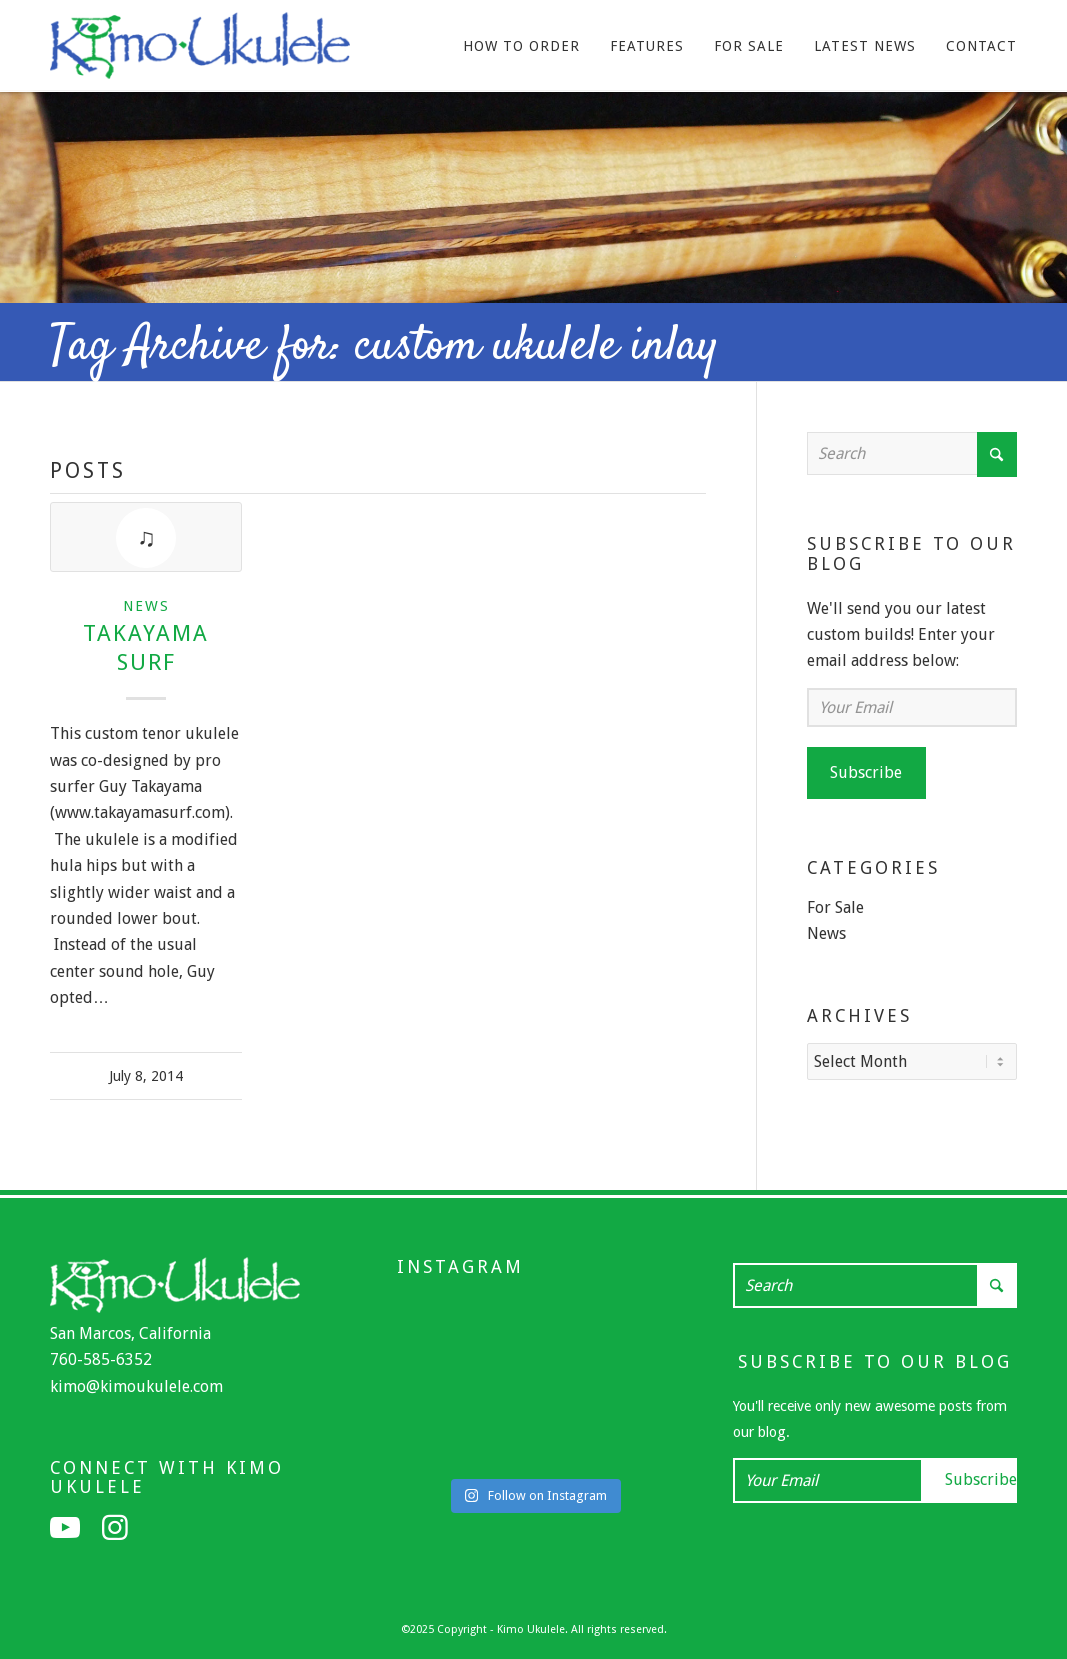 The height and width of the screenshot is (1659, 1067). Describe the element at coordinates (200, 51) in the screenshot. I see `[Kimo Ukulele]` at that location.